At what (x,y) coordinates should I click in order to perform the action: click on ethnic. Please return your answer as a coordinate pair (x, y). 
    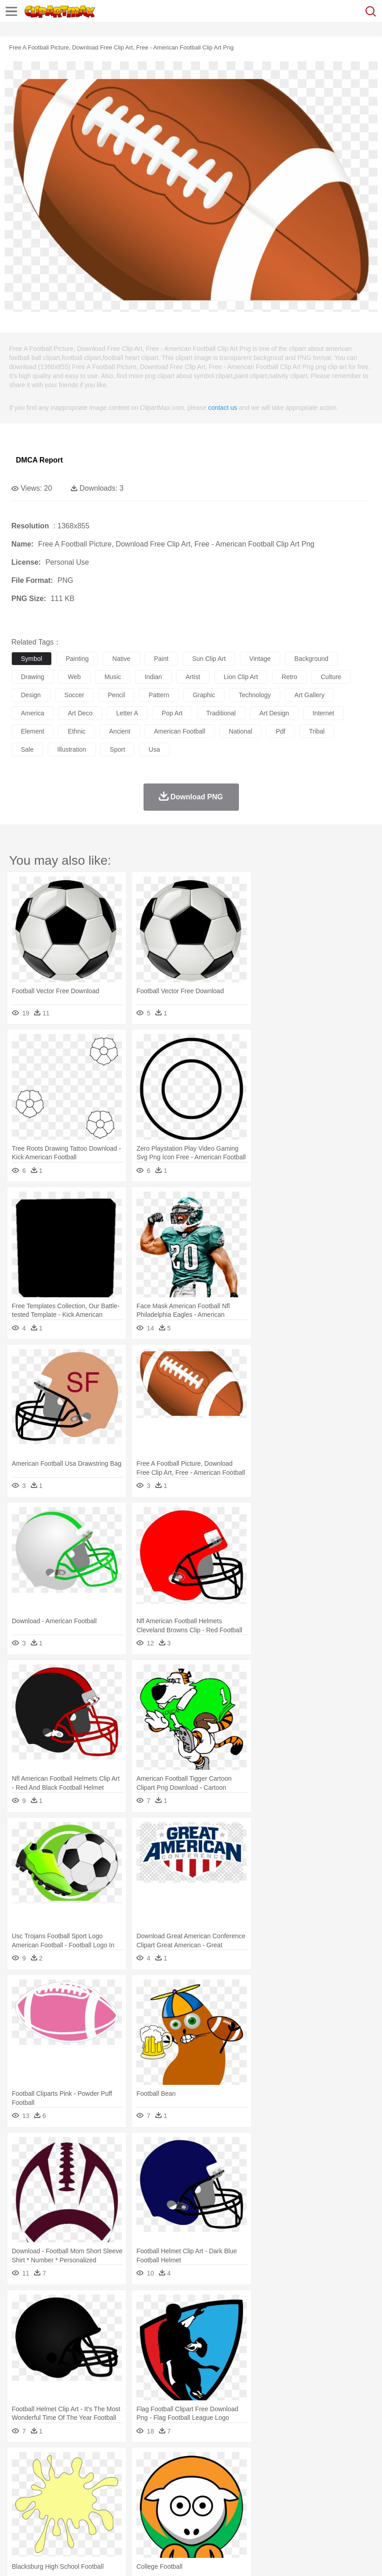
    Looking at the image, I should click on (76, 731).